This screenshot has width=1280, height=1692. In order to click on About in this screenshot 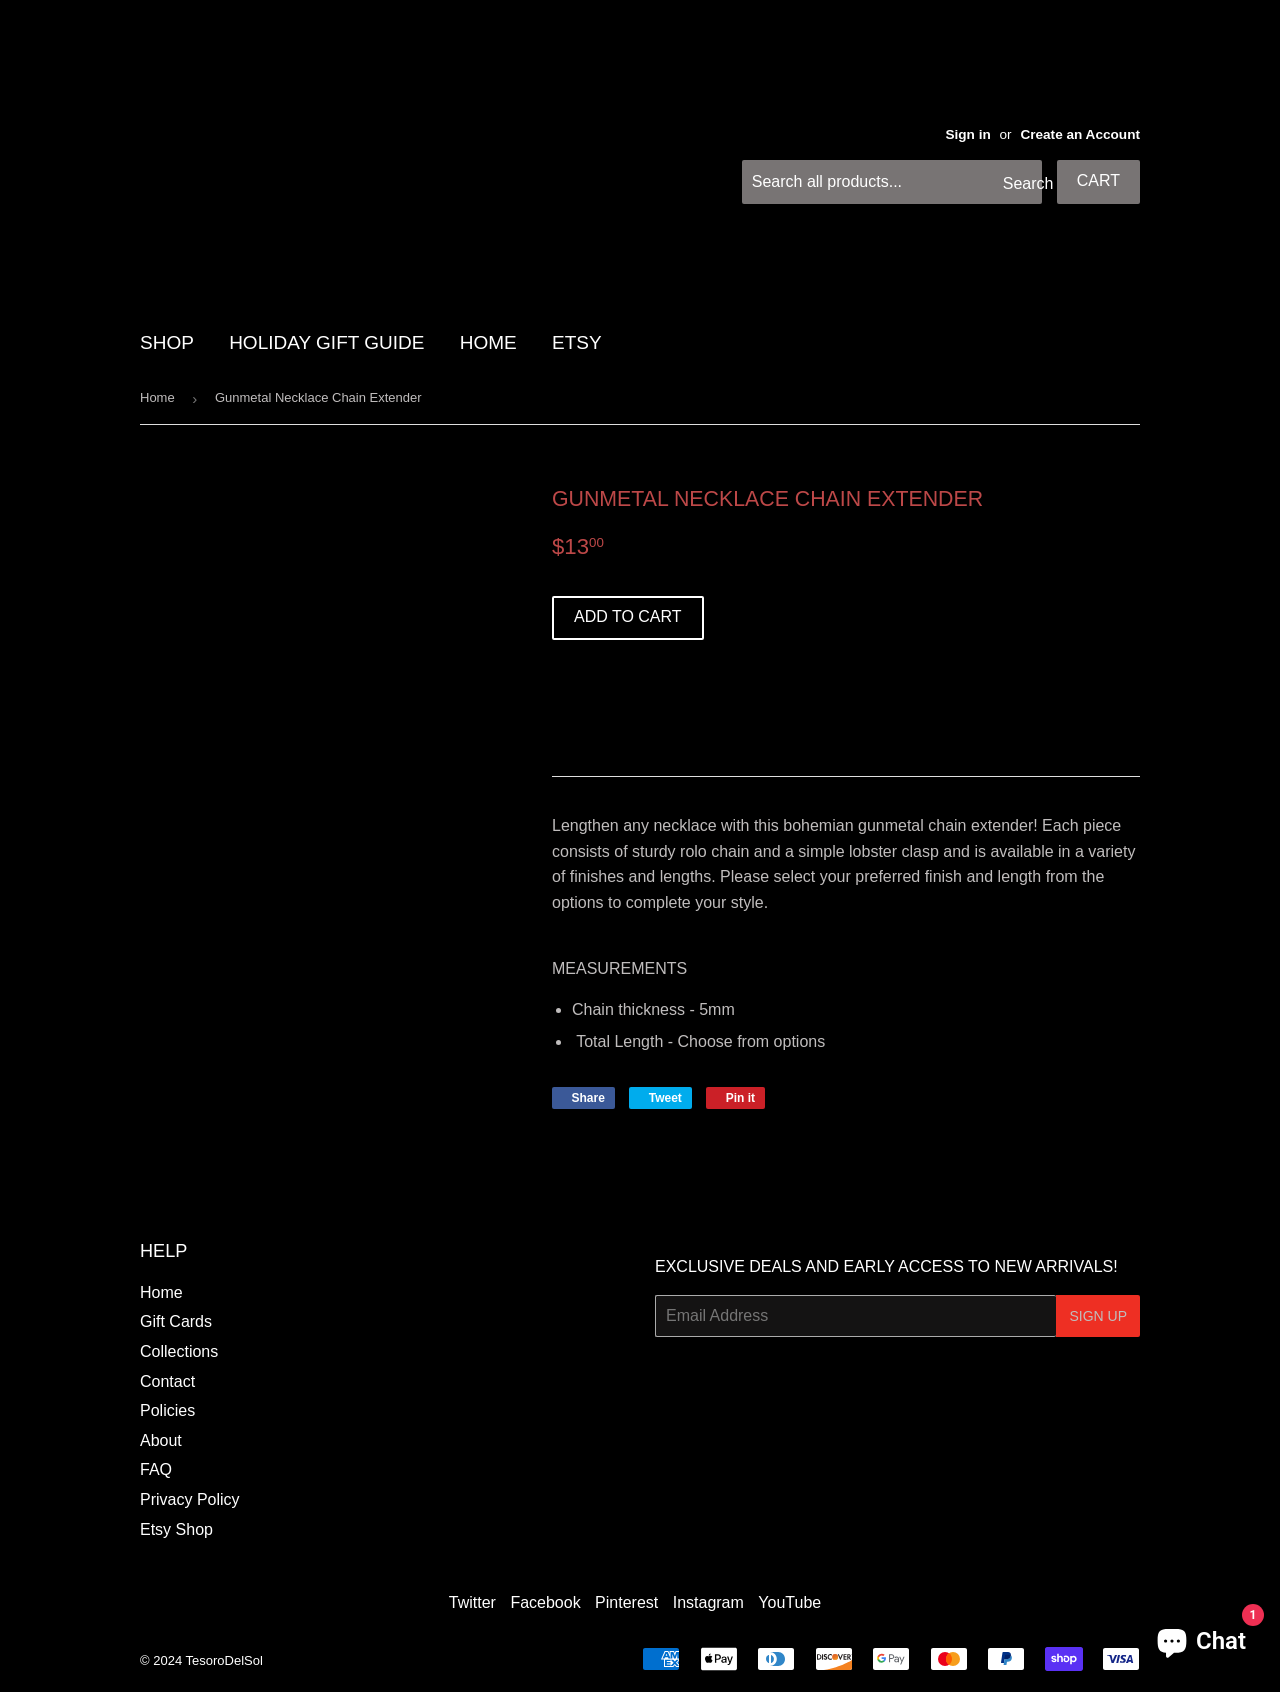, I will do `click(161, 1440)`.